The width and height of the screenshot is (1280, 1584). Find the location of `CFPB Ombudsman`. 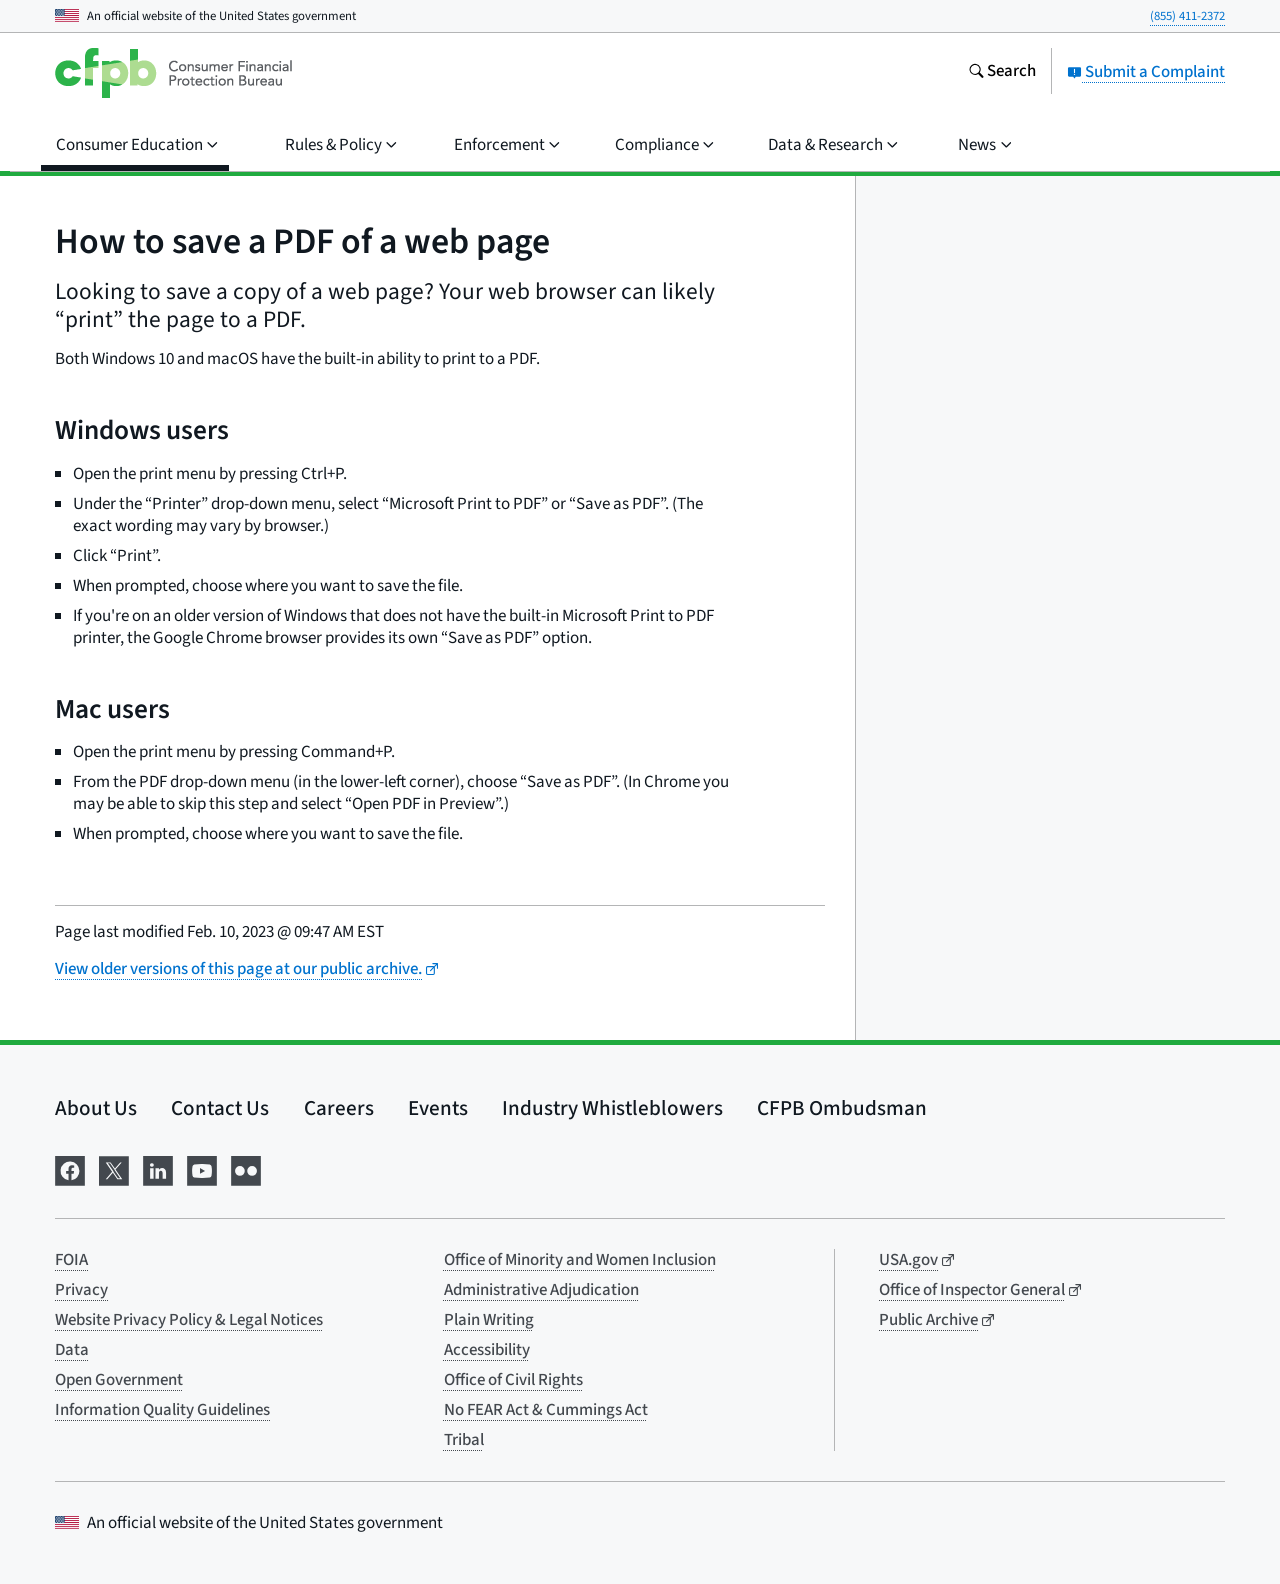

CFPB Ombudsman is located at coordinates (842, 1108).